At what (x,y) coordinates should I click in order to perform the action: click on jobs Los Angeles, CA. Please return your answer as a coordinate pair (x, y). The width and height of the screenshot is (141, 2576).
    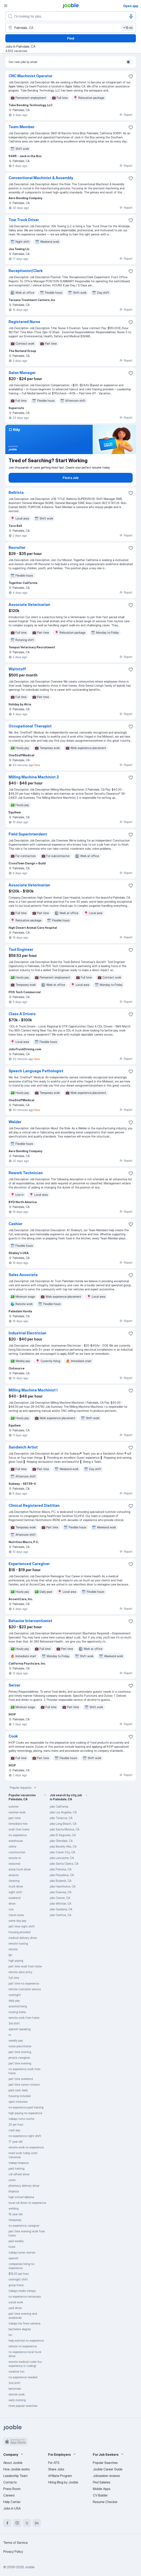
    Looking at the image, I should click on (63, 1812).